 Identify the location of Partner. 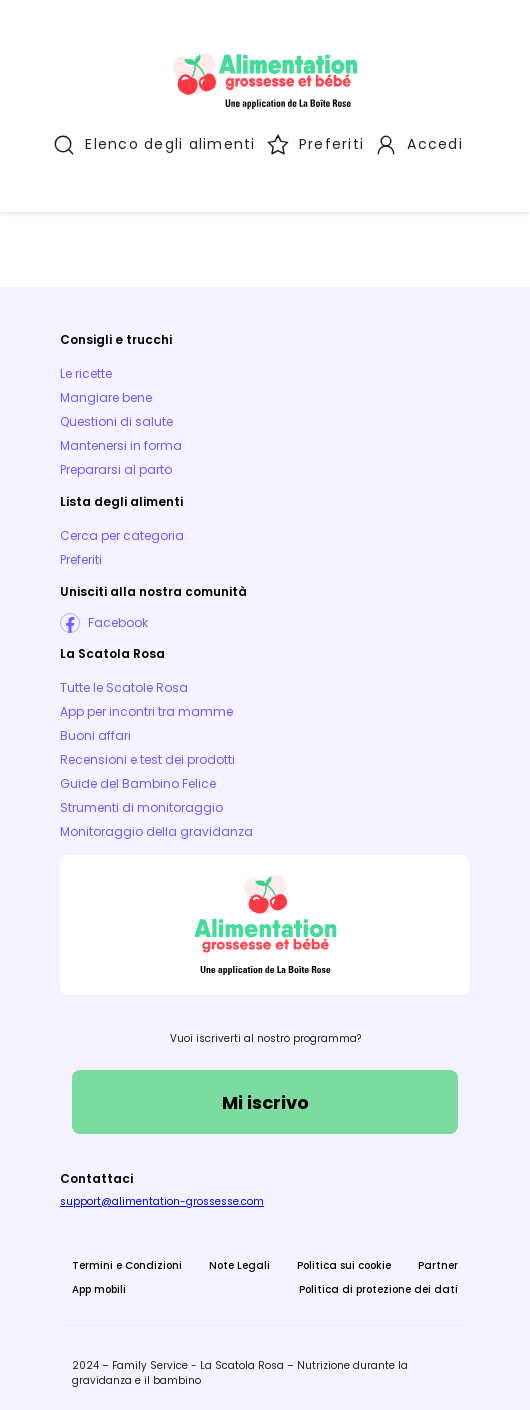
(438, 1263).